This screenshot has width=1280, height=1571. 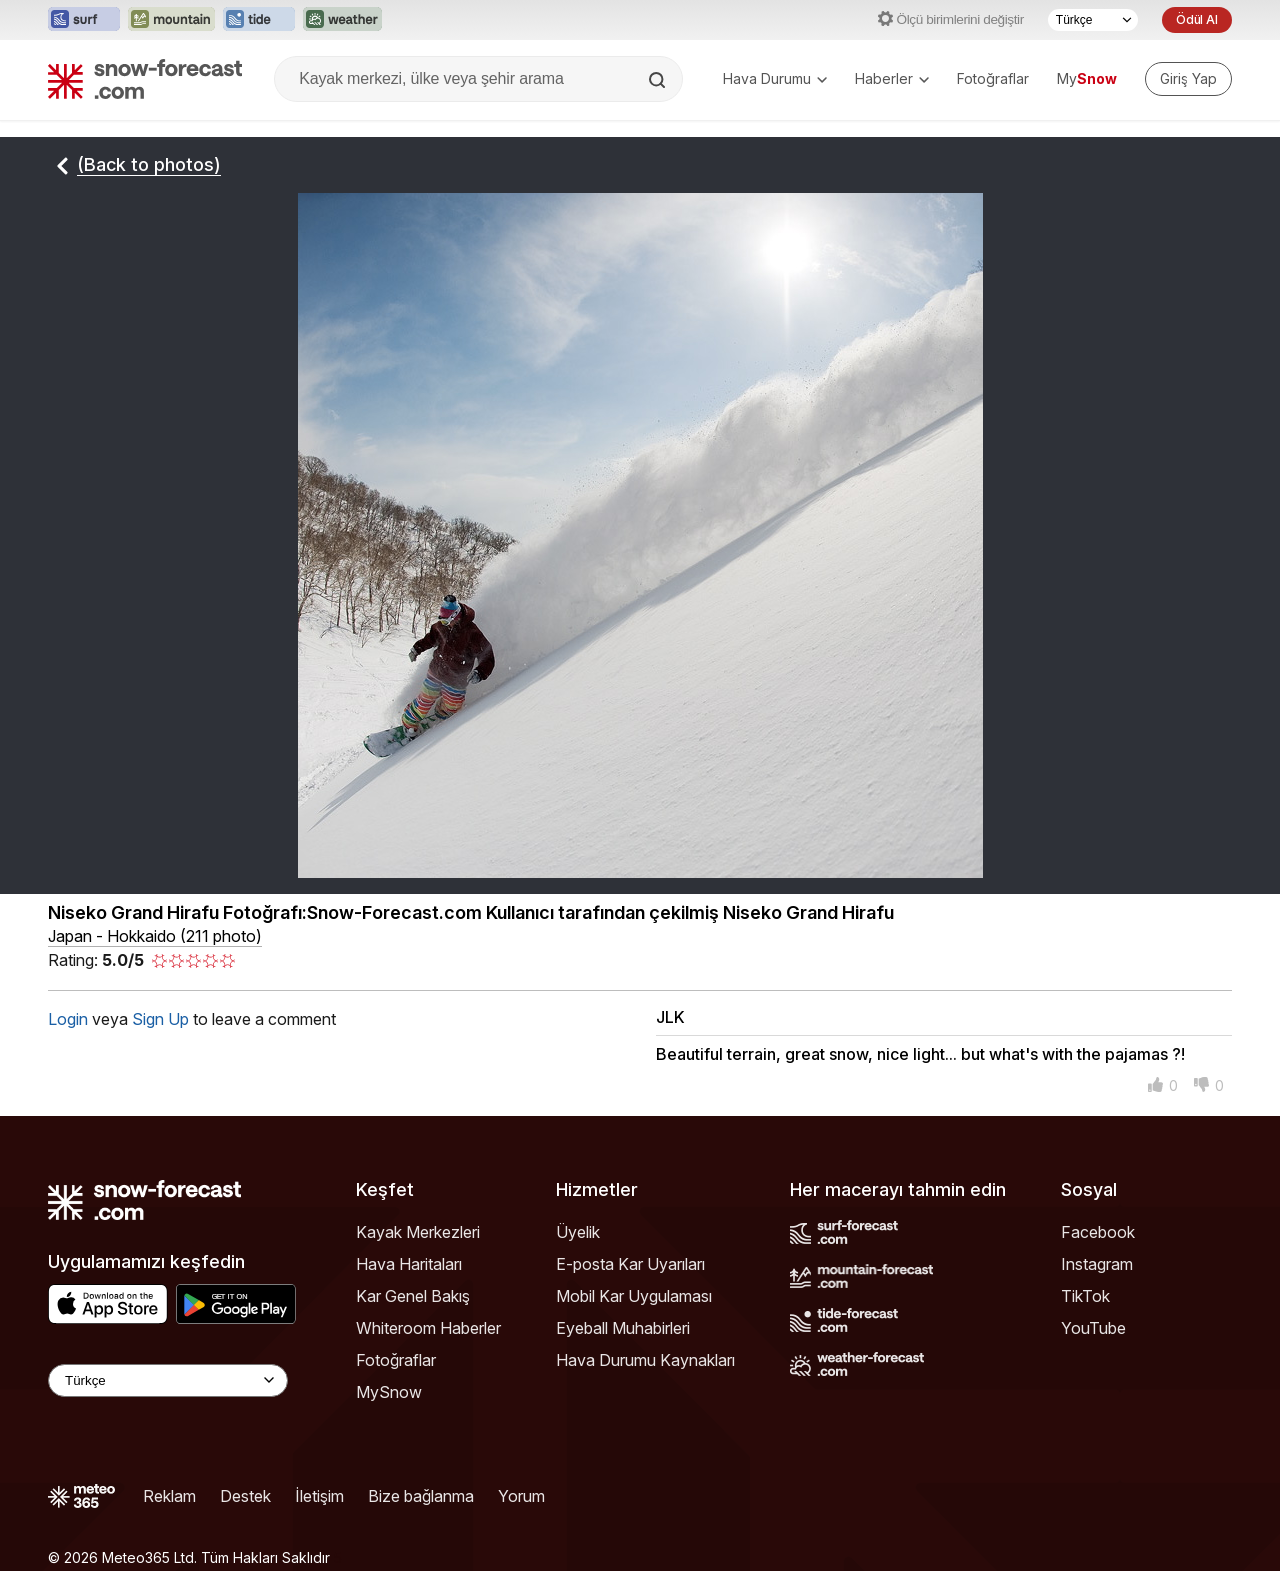 I want to click on [Language Selector], so click(x=168, y=1380).